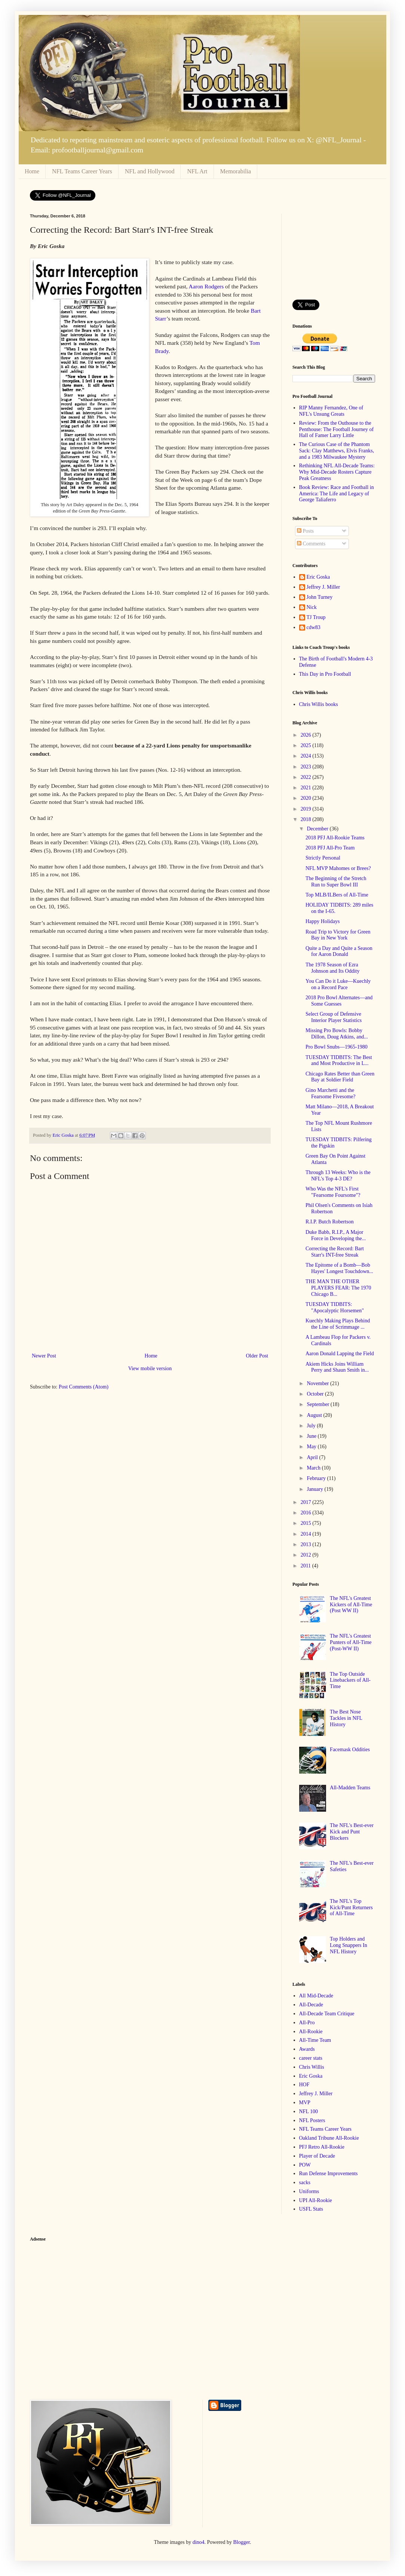 The width and height of the screenshot is (405, 2576). What do you see at coordinates (313, 1457) in the screenshot?
I see `April` at bounding box center [313, 1457].